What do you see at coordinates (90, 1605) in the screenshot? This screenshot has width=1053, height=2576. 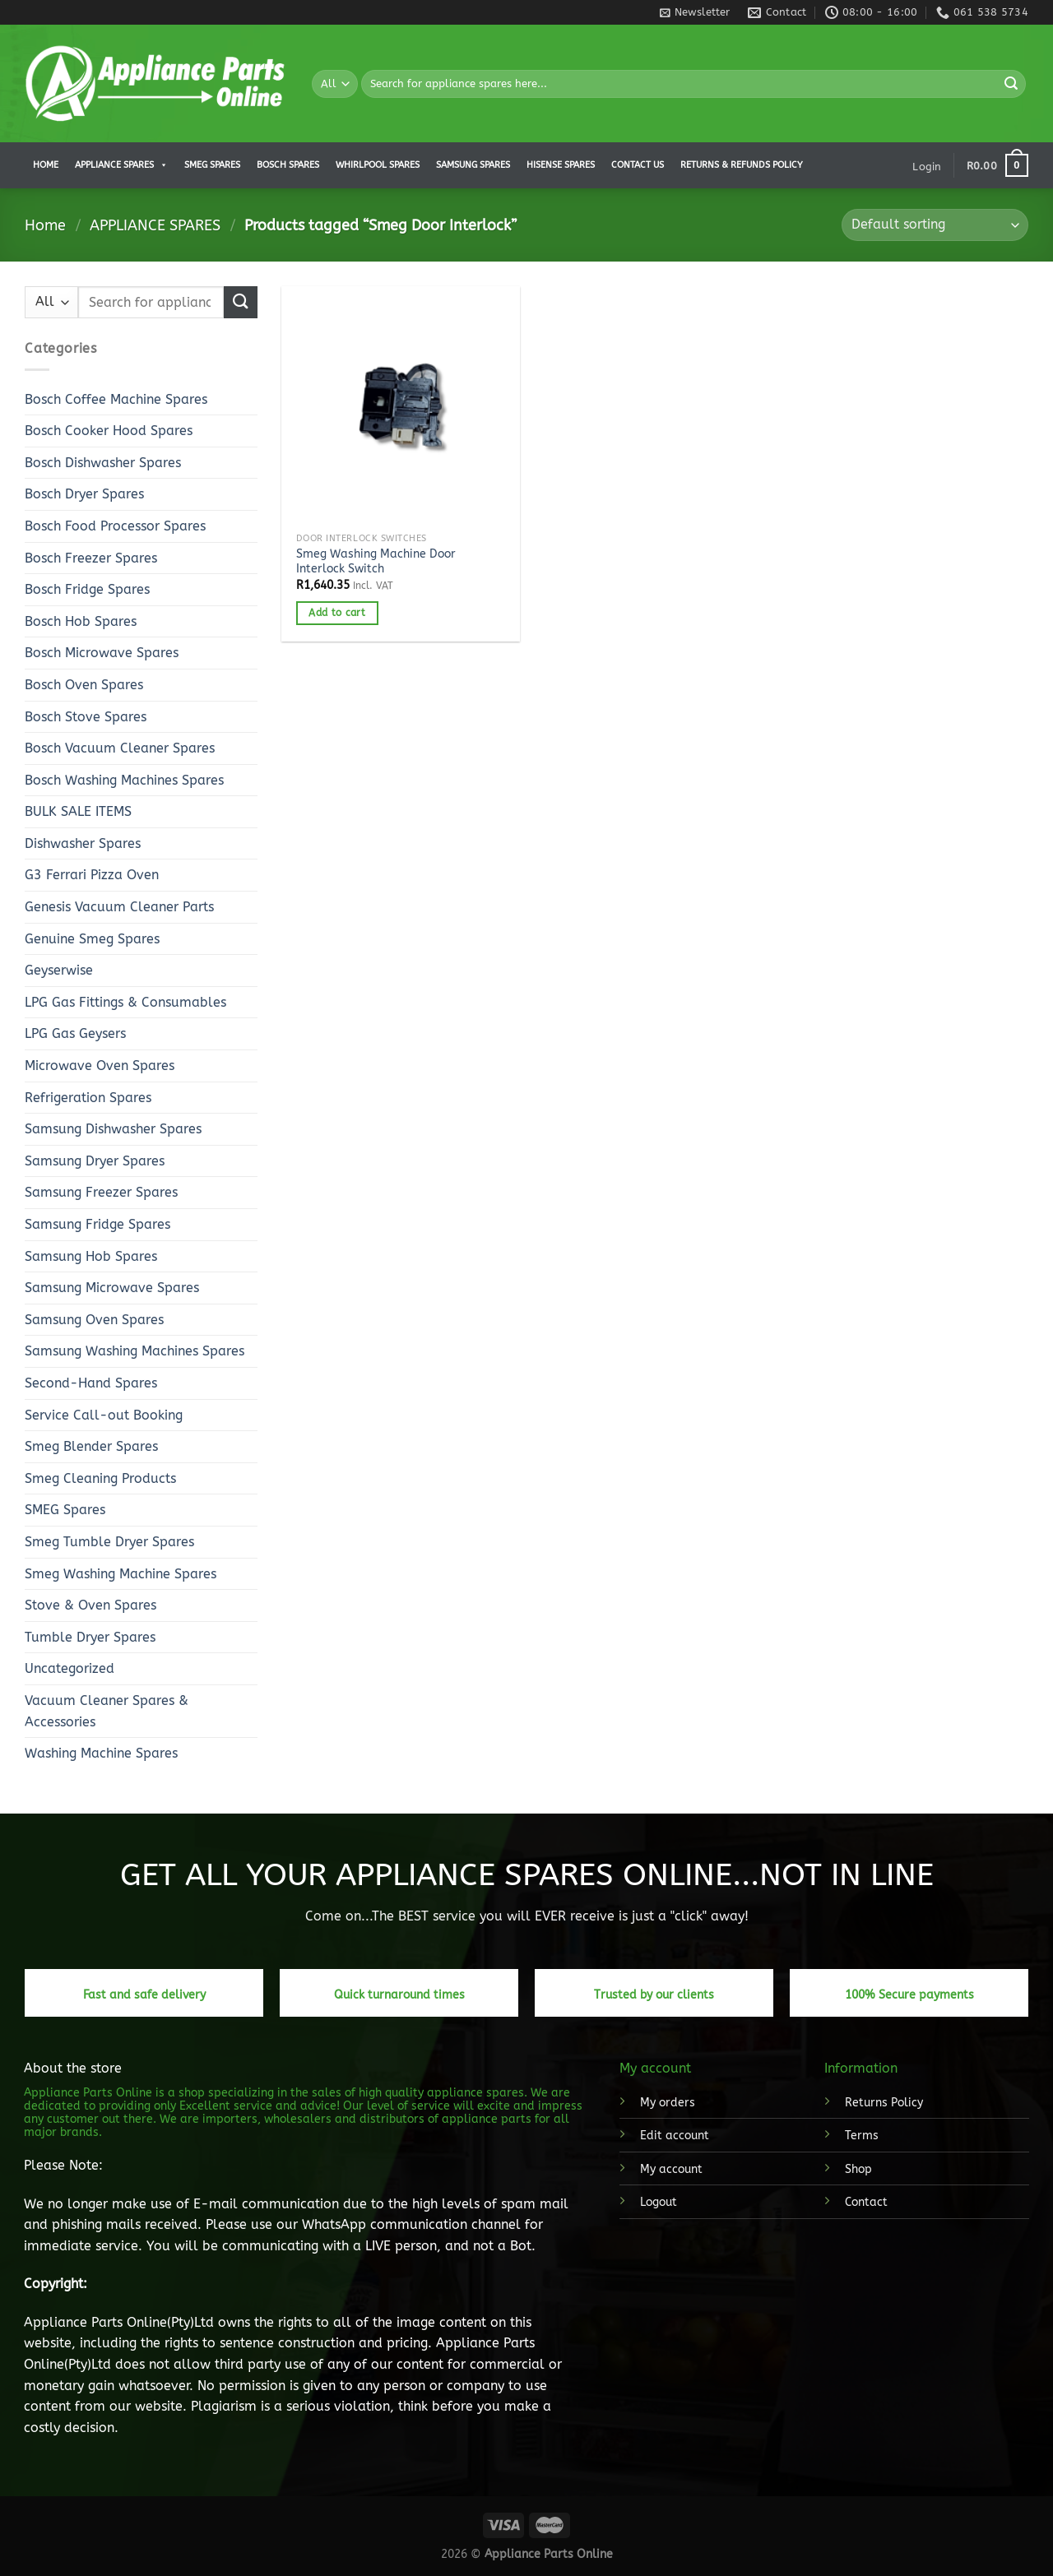 I see `Stove & Oven Spares` at bounding box center [90, 1605].